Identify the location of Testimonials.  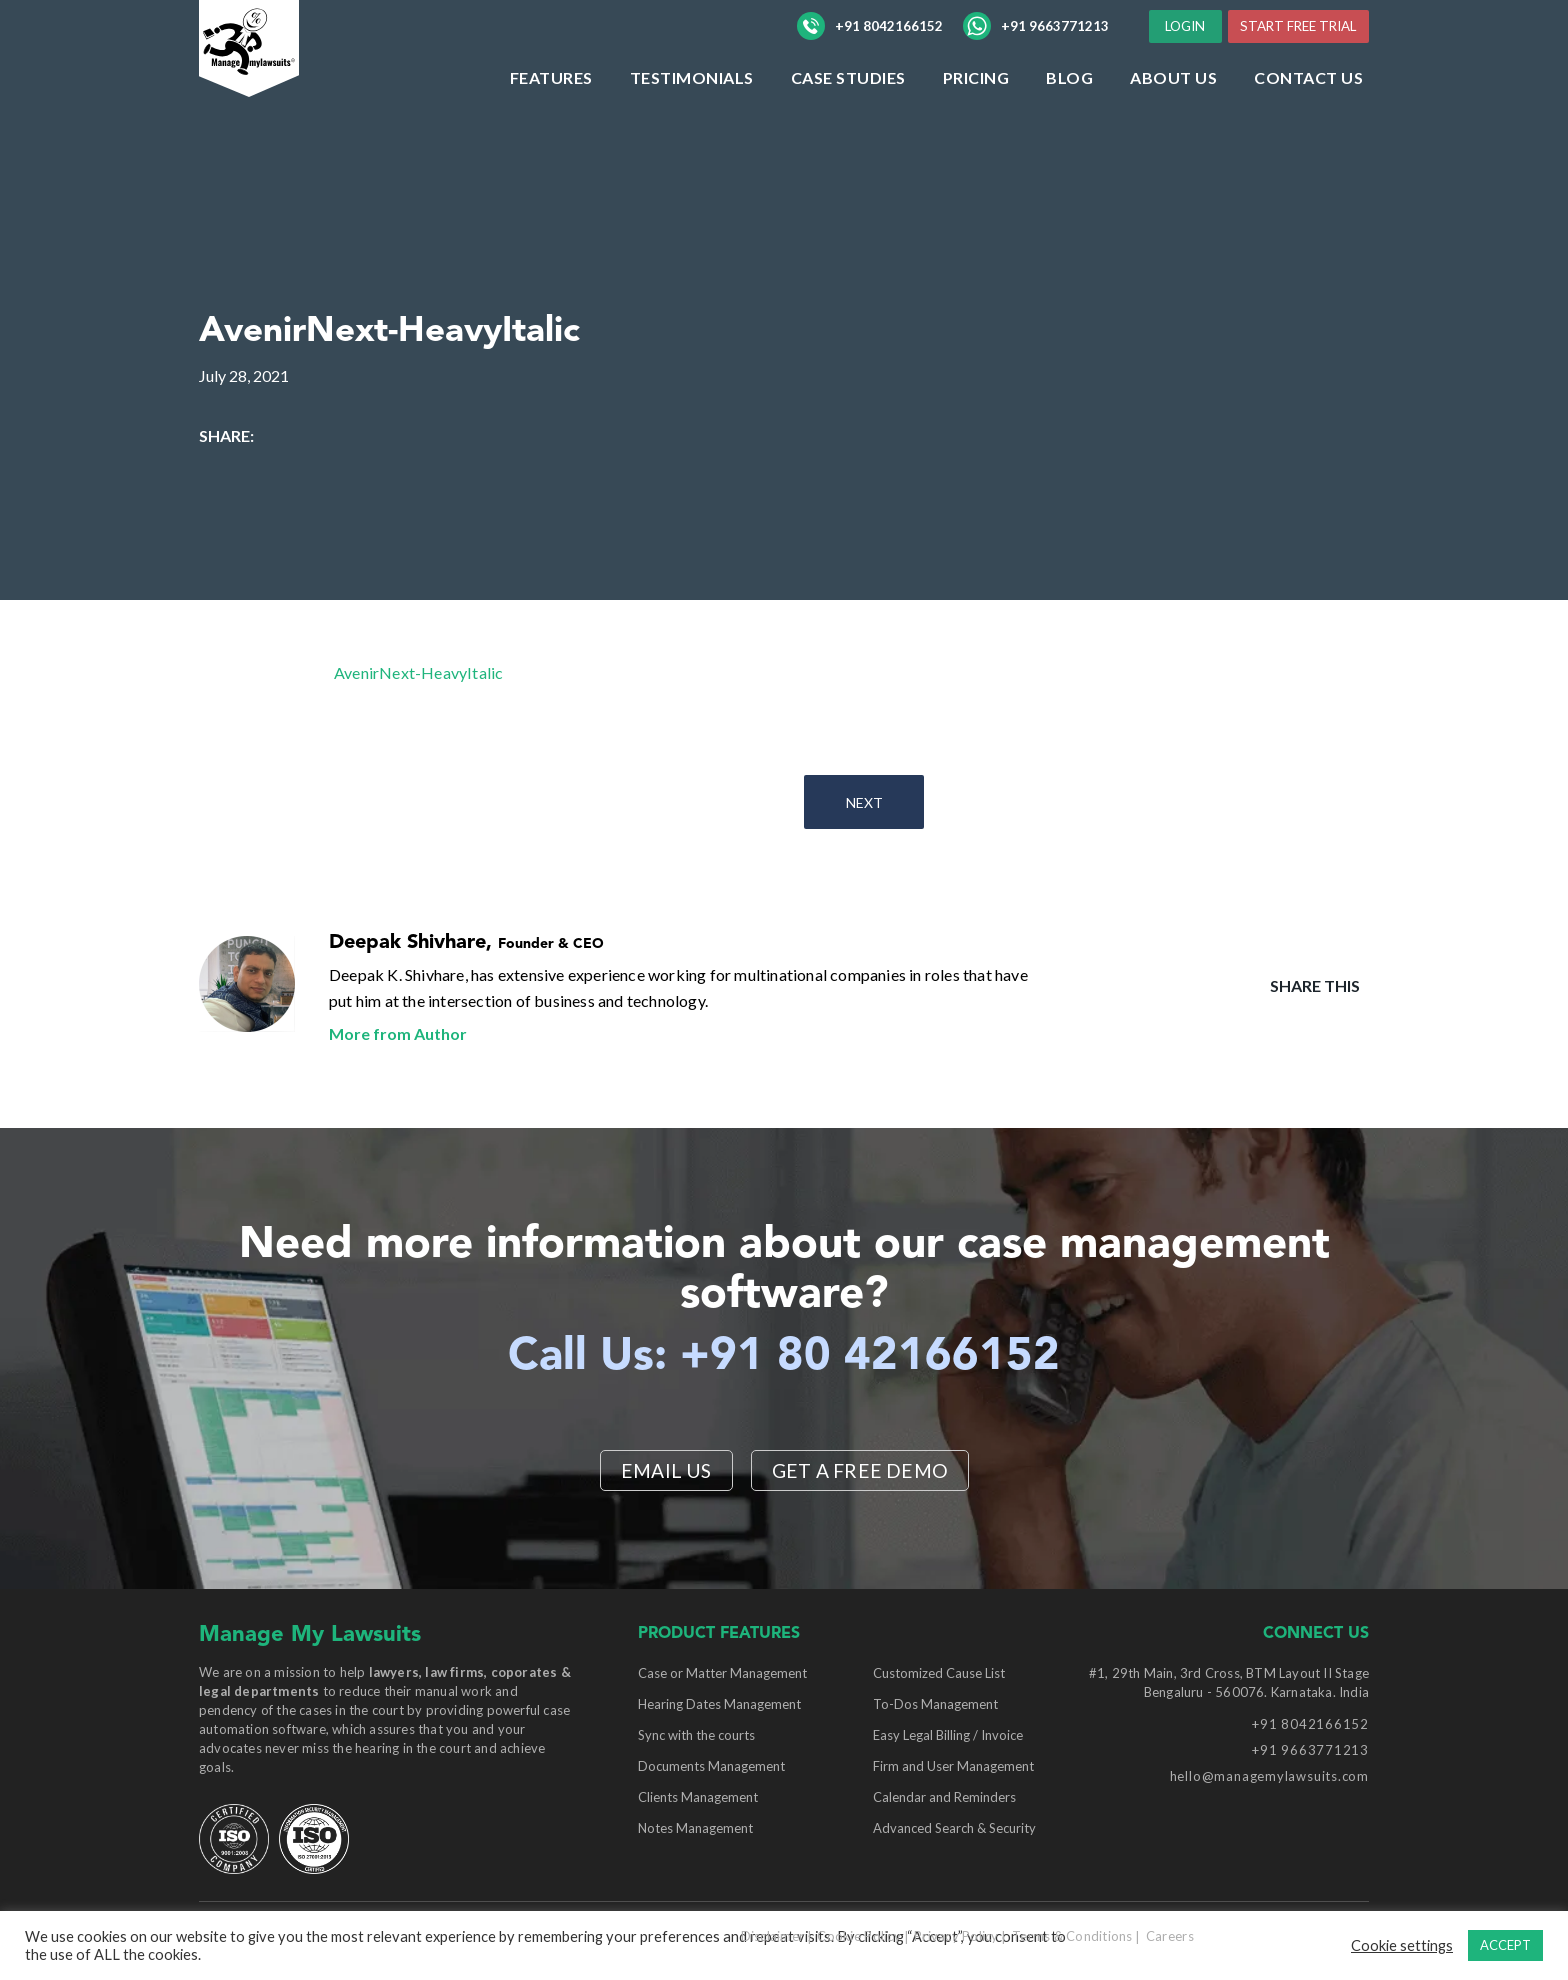
(692, 118).